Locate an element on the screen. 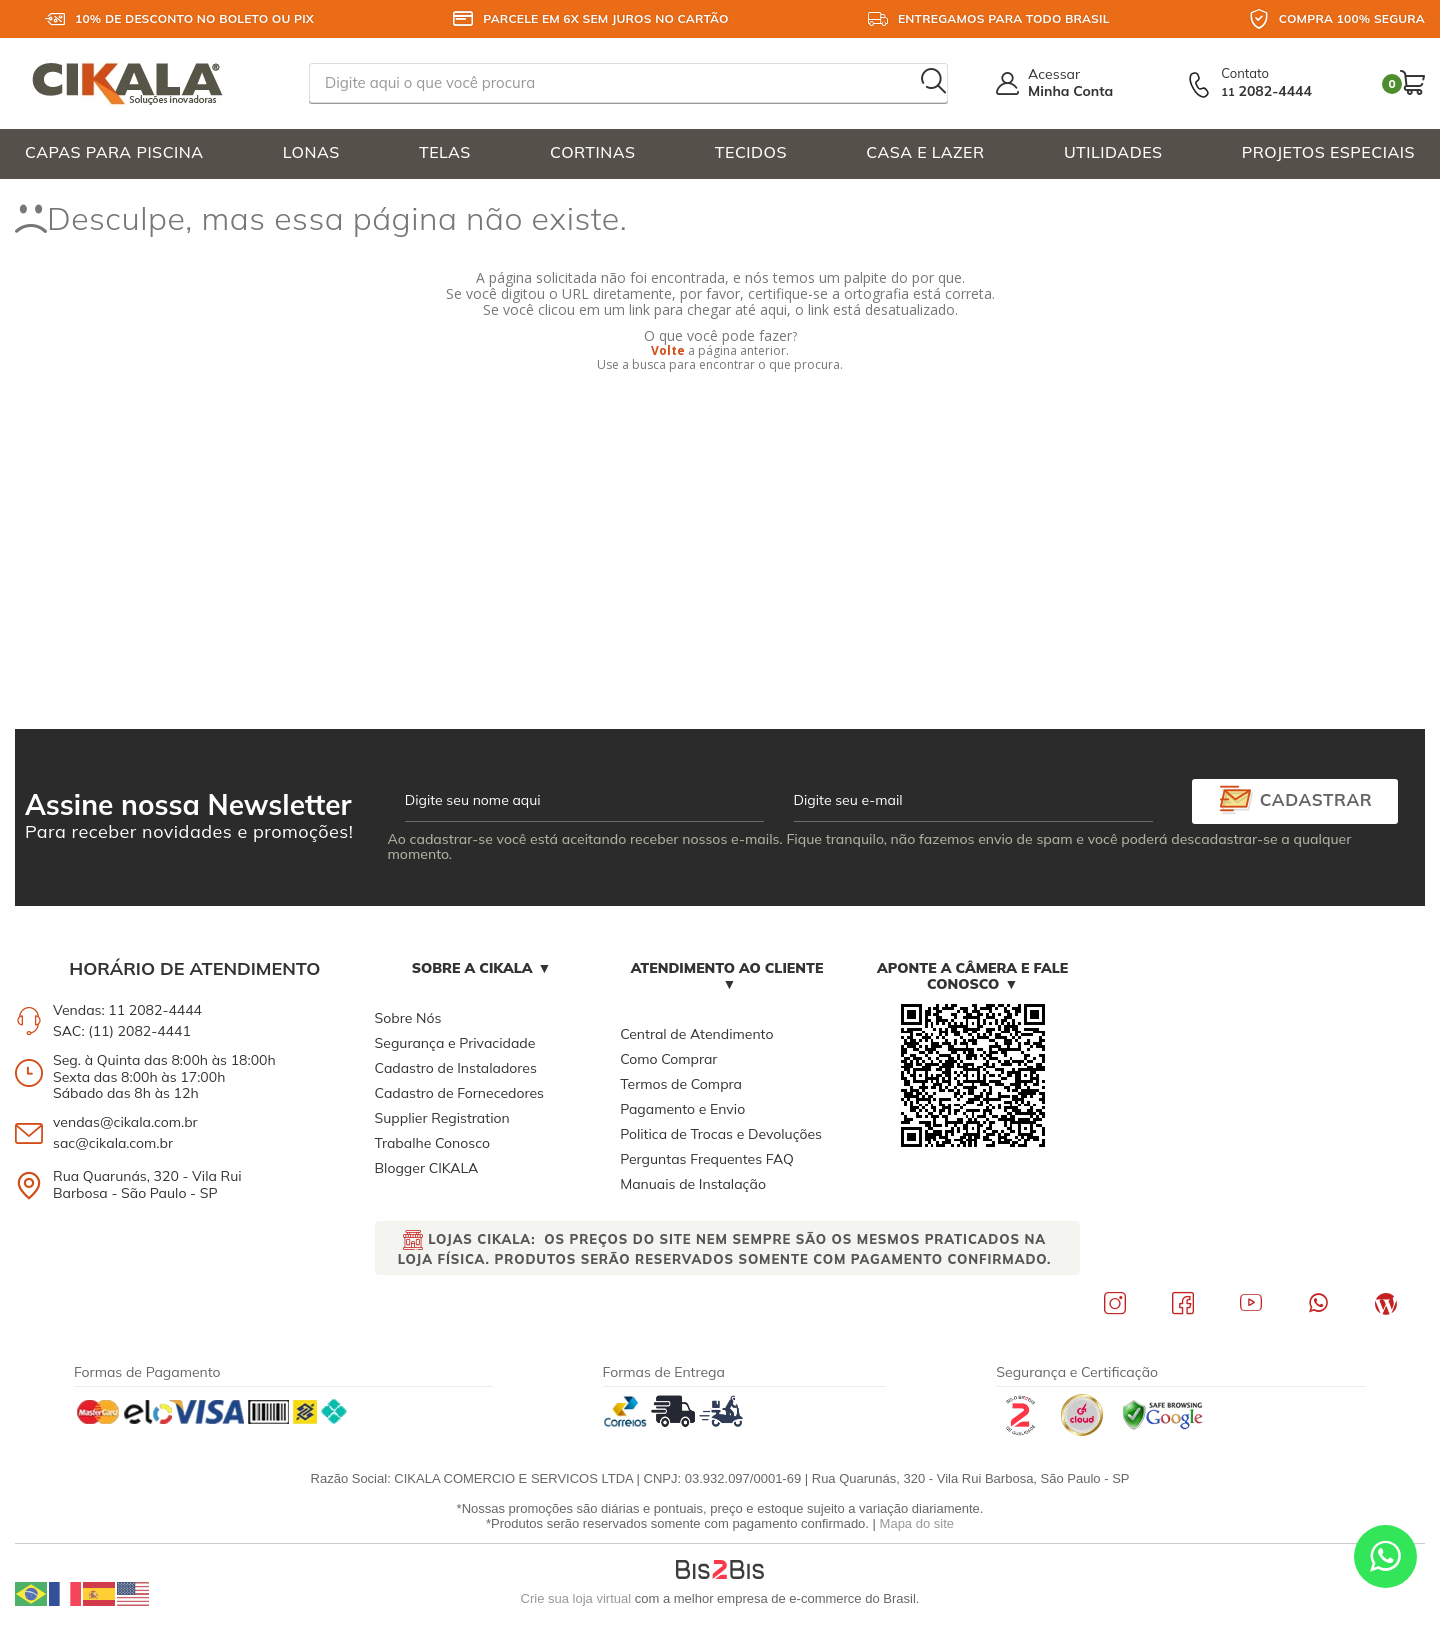  vendas@cikala.com.br is located at coordinates (125, 1122).